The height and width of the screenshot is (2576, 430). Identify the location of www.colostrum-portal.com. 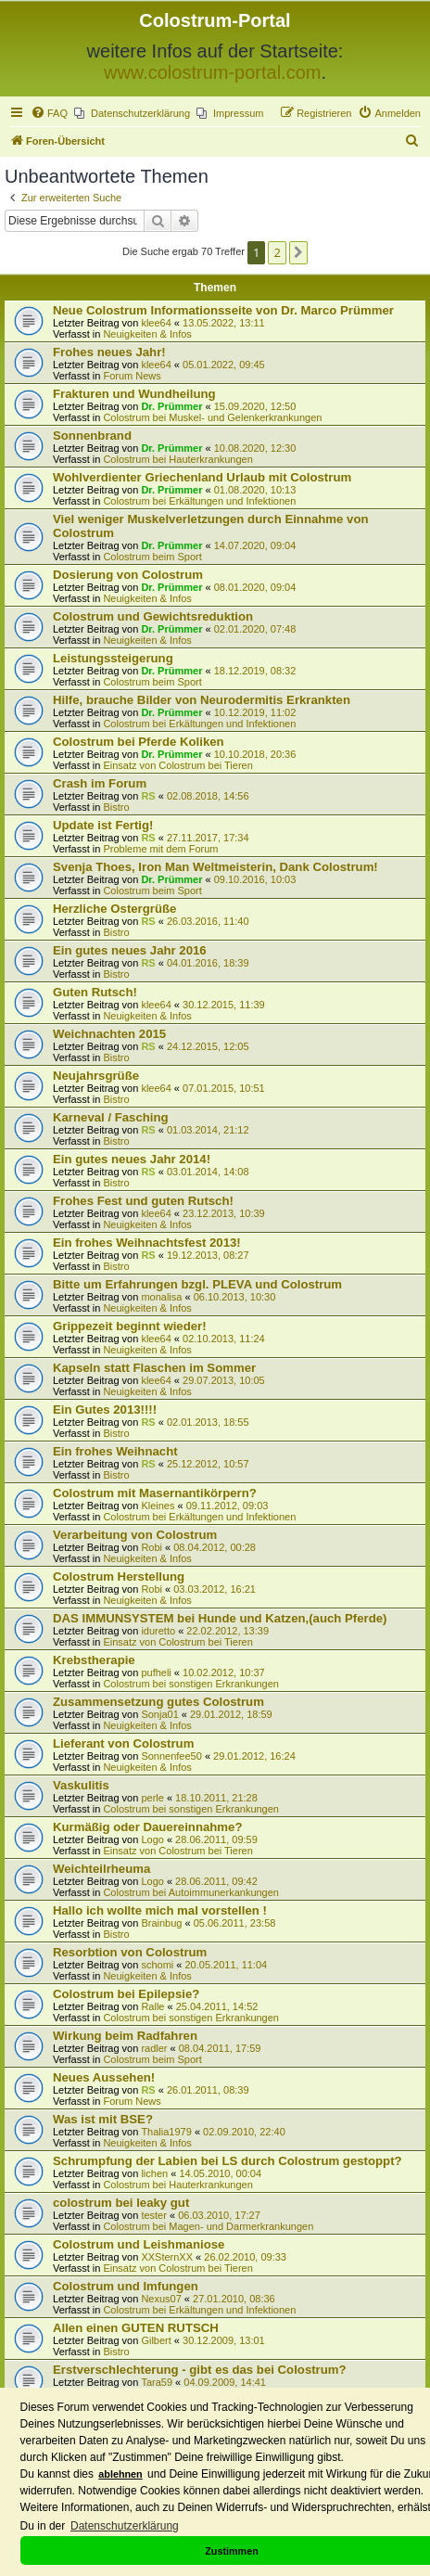
(213, 72).